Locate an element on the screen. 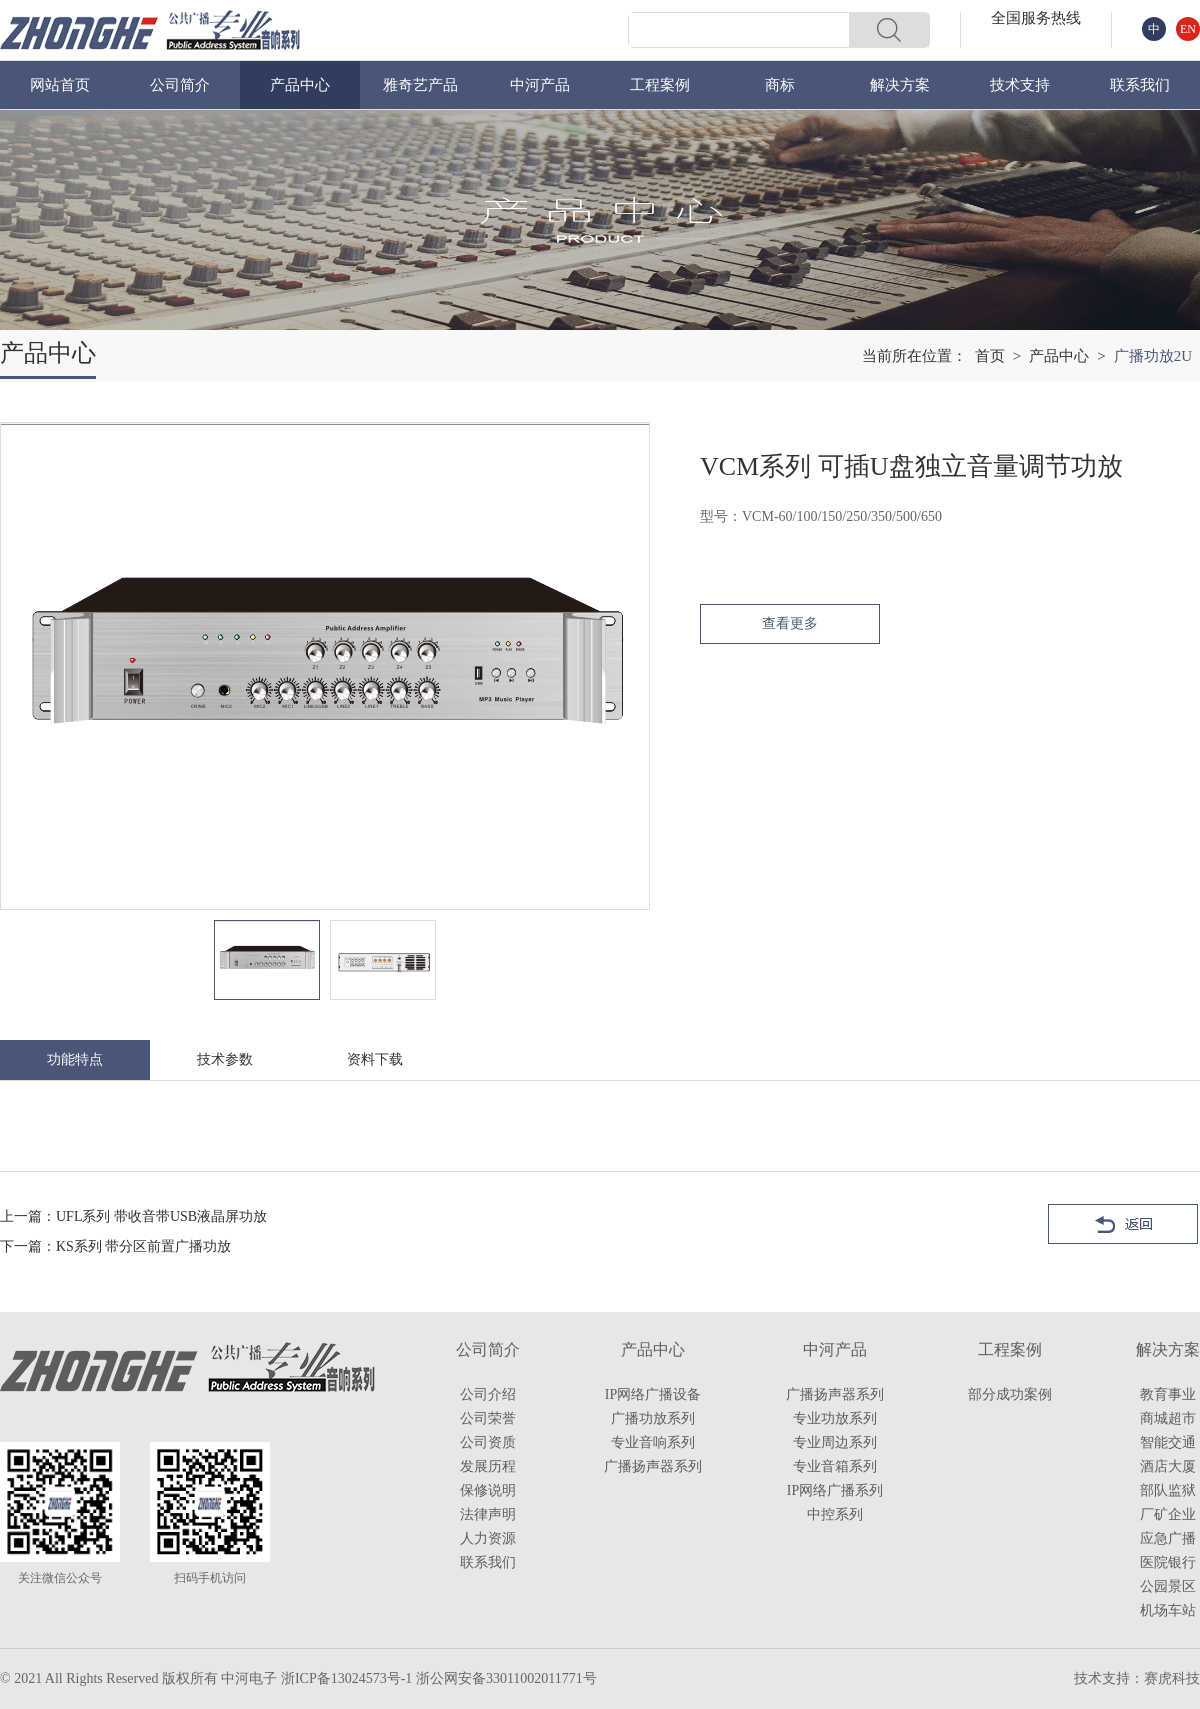 The image size is (1200, 1709). 酒店大厦 is located at coordinates (1168, 1466).